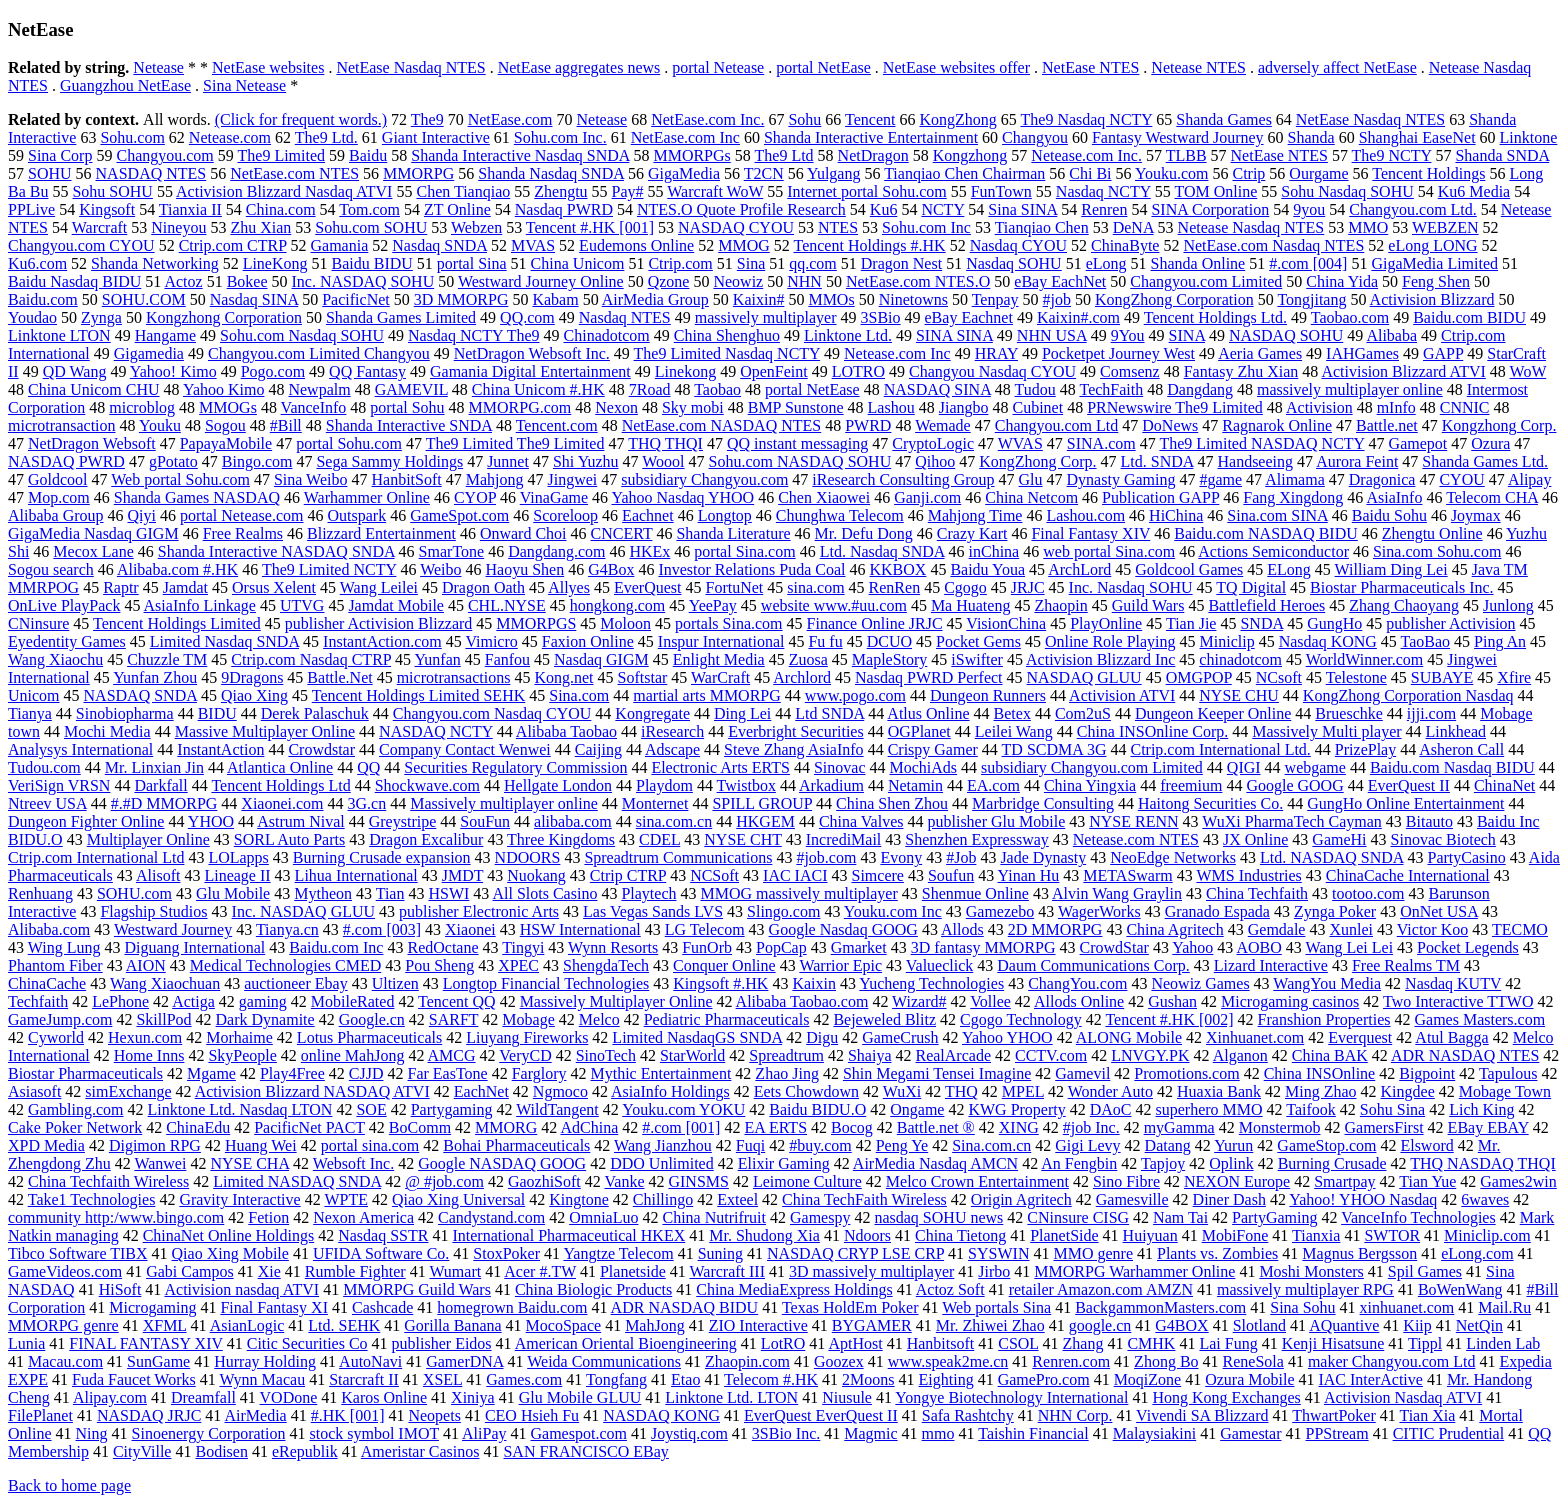  Describe the element at coordinates (265, 1019) in the screenshot. I see `Dark Dynamite` at that location.